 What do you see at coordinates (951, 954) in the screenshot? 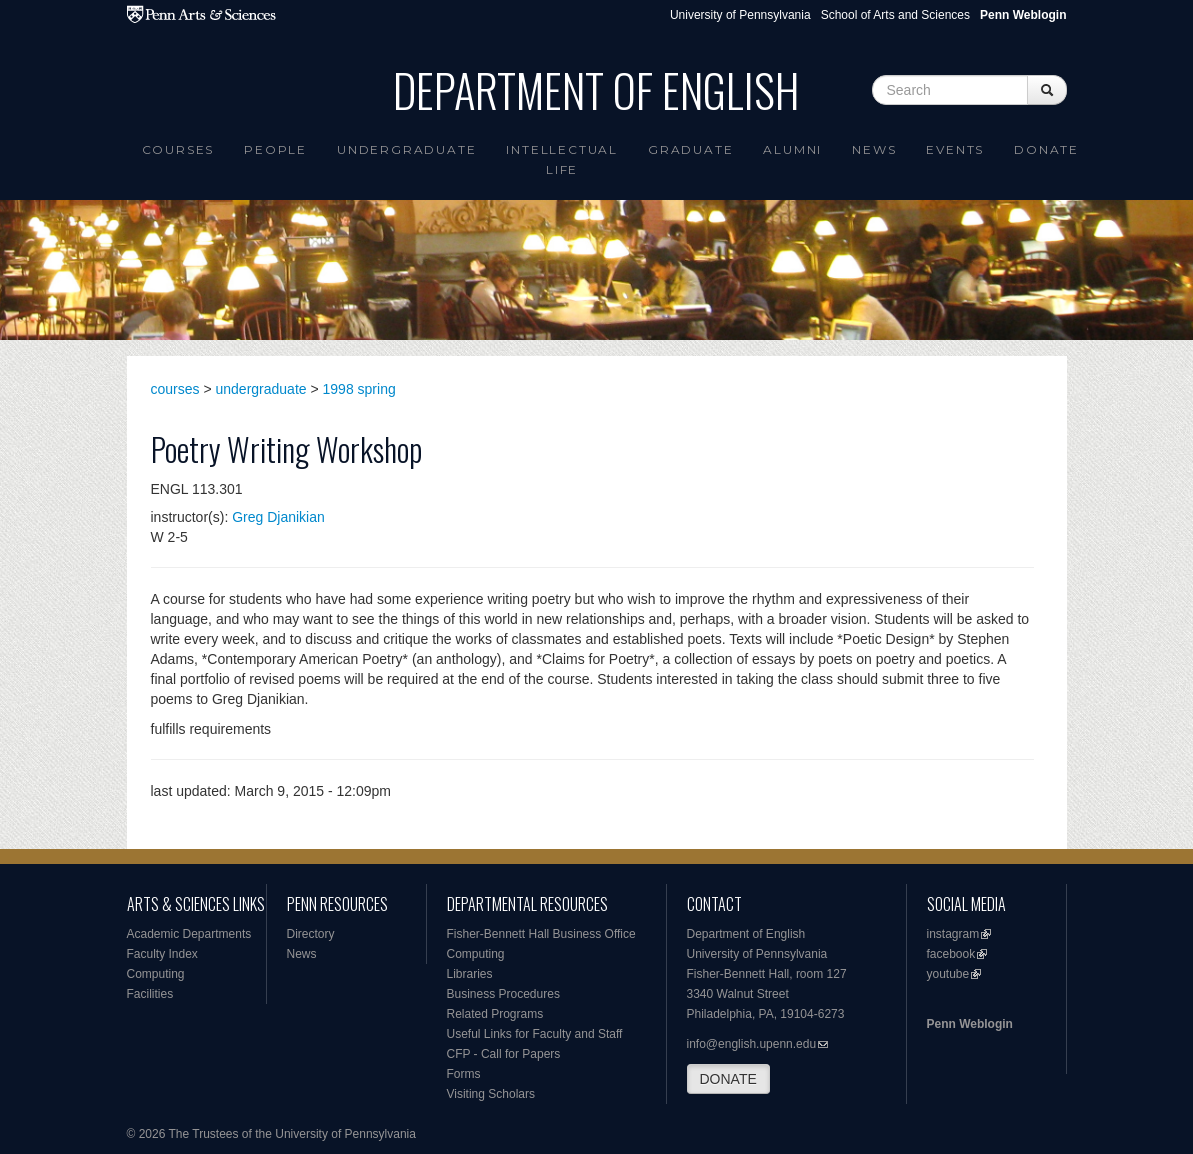
I see `facebook` at bounding box center [951, 954].